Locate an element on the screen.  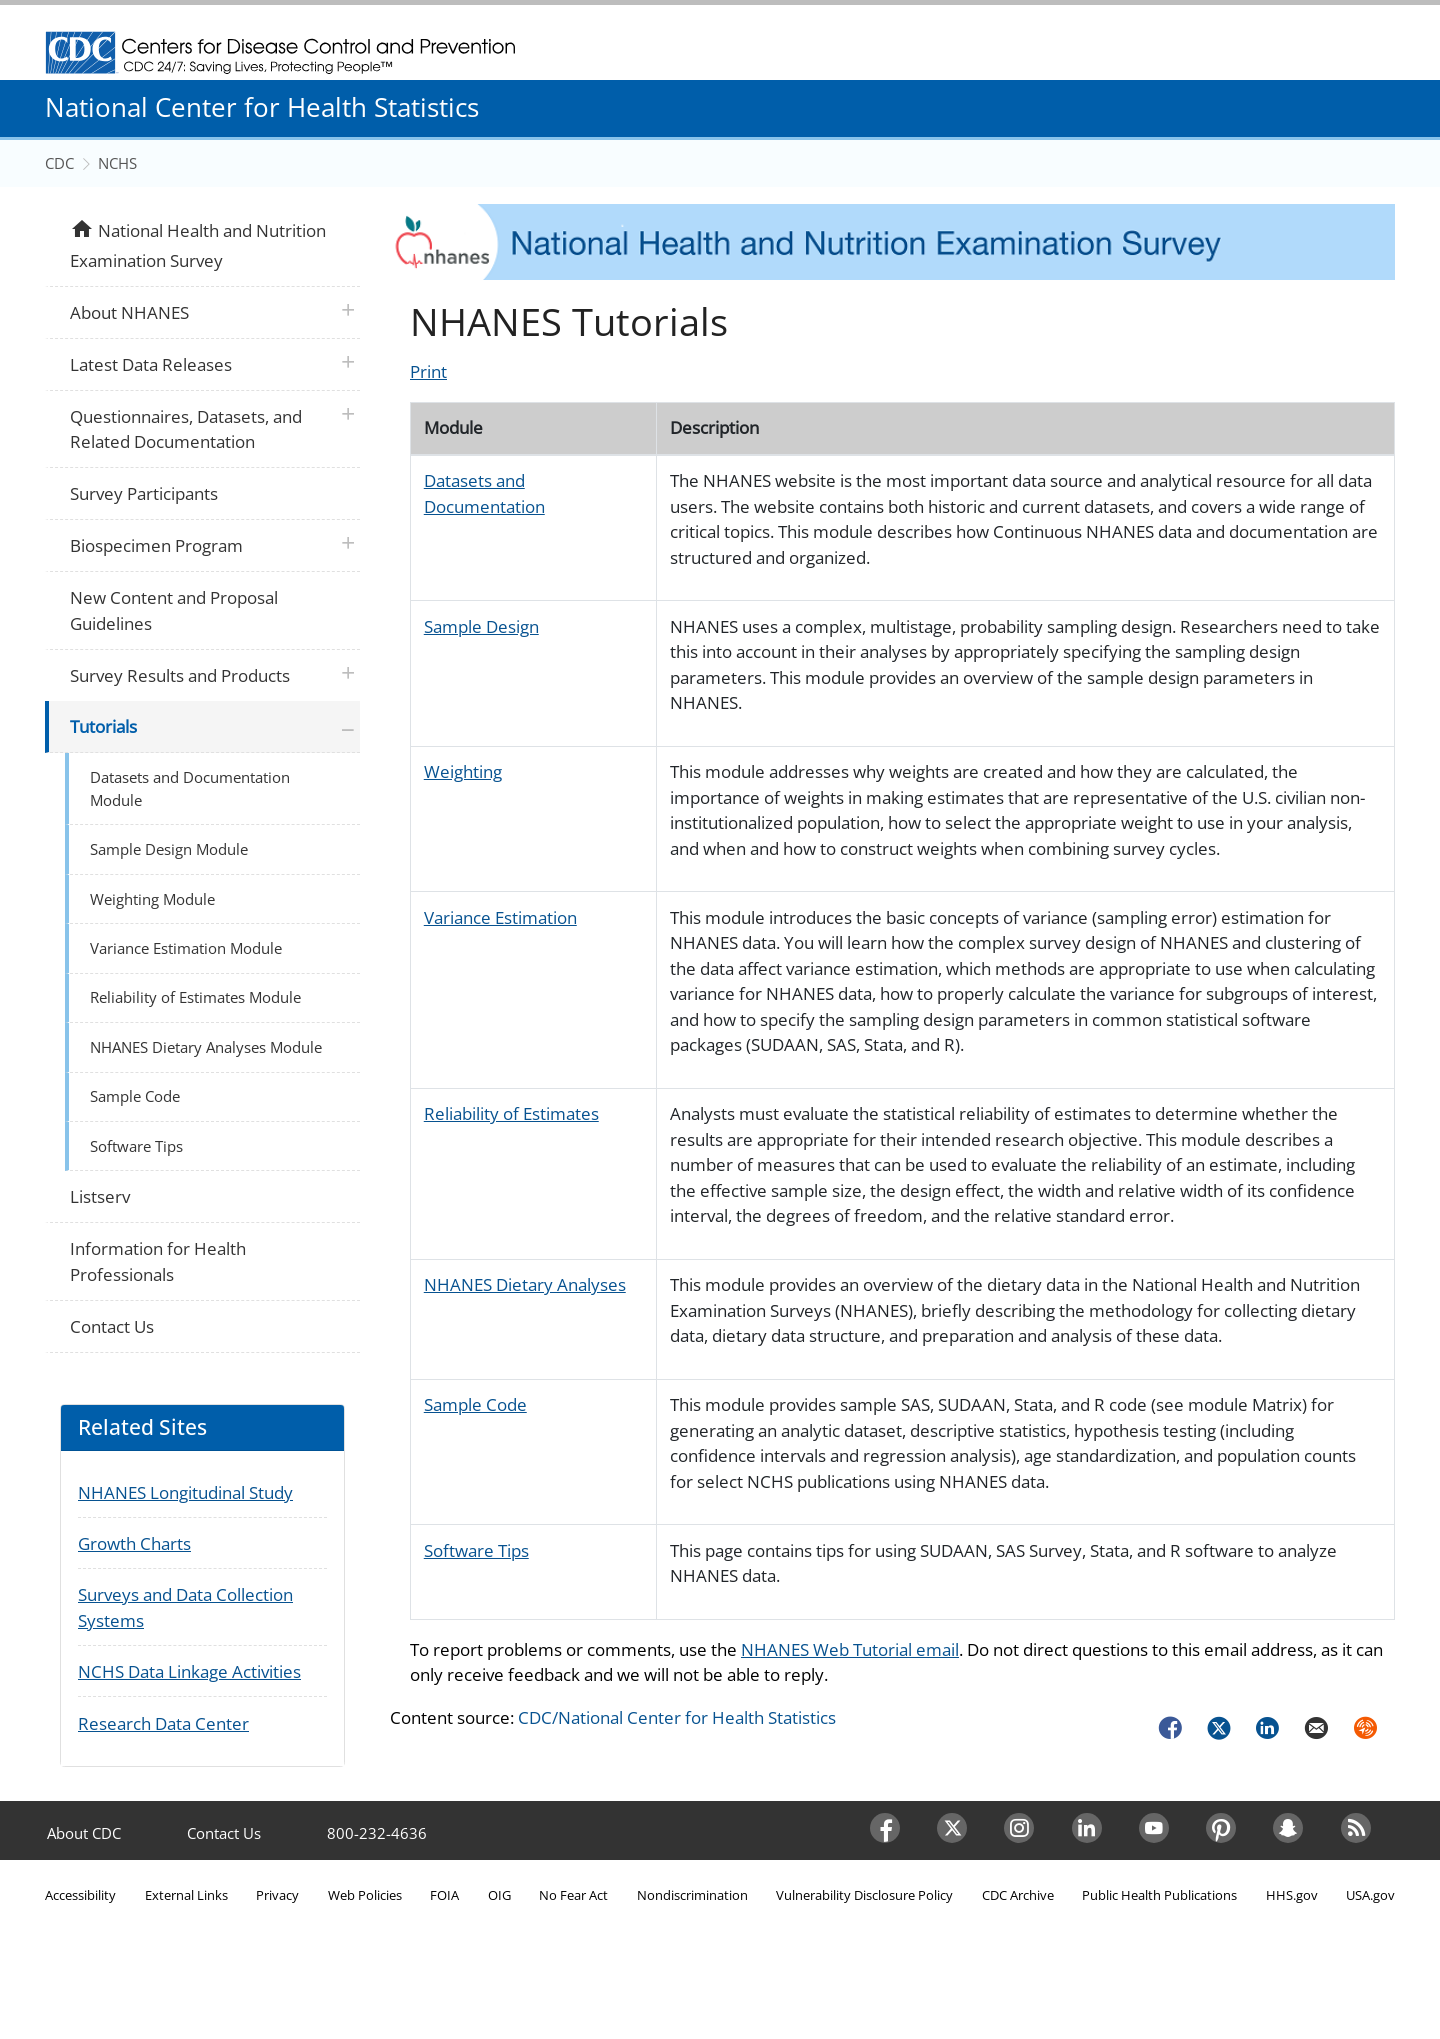
Web Policies is located at coordinates (365, 1895).